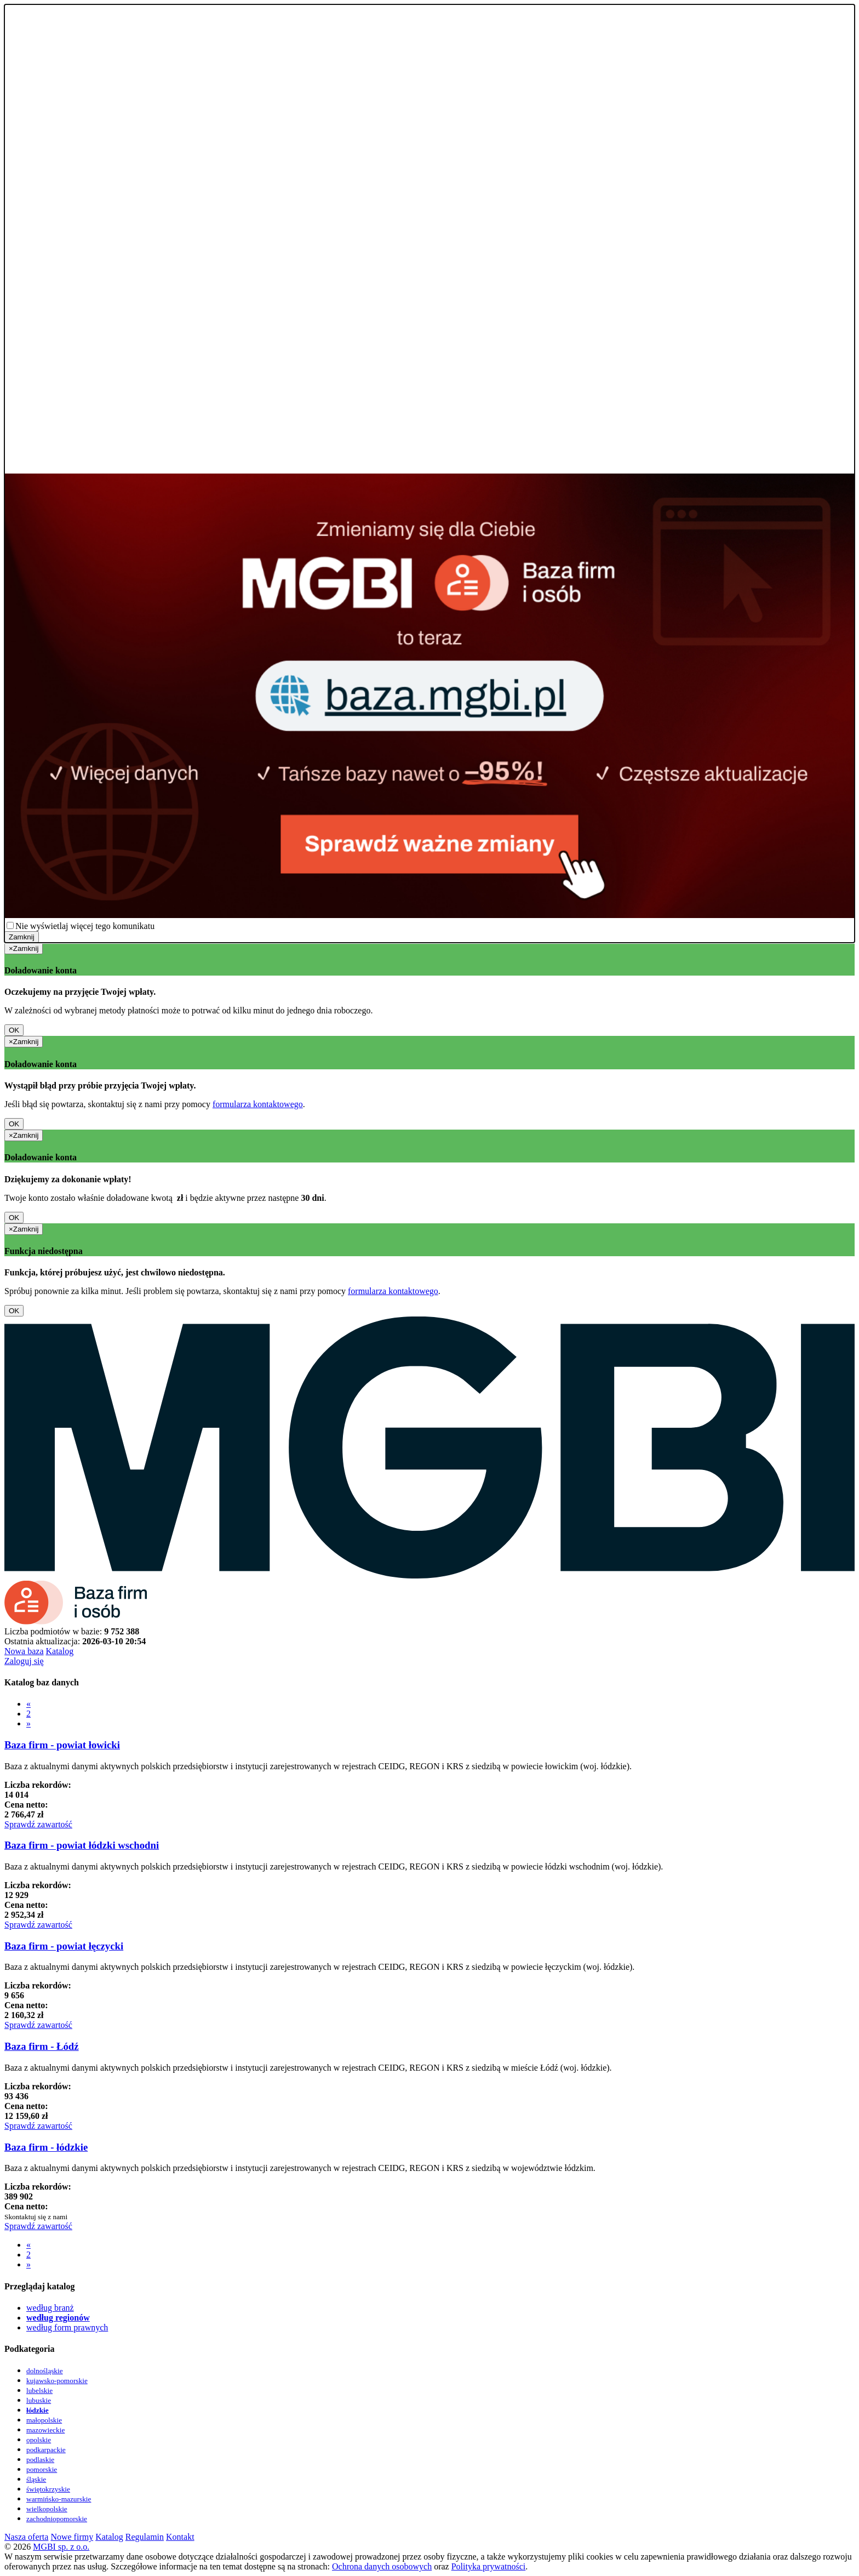 Image resolution: width=859 pixels, height=2576 pixels. Describe the element at coordinates (38, 1824) in the screenshot. I see `Sprawdź zawartość` at that location.